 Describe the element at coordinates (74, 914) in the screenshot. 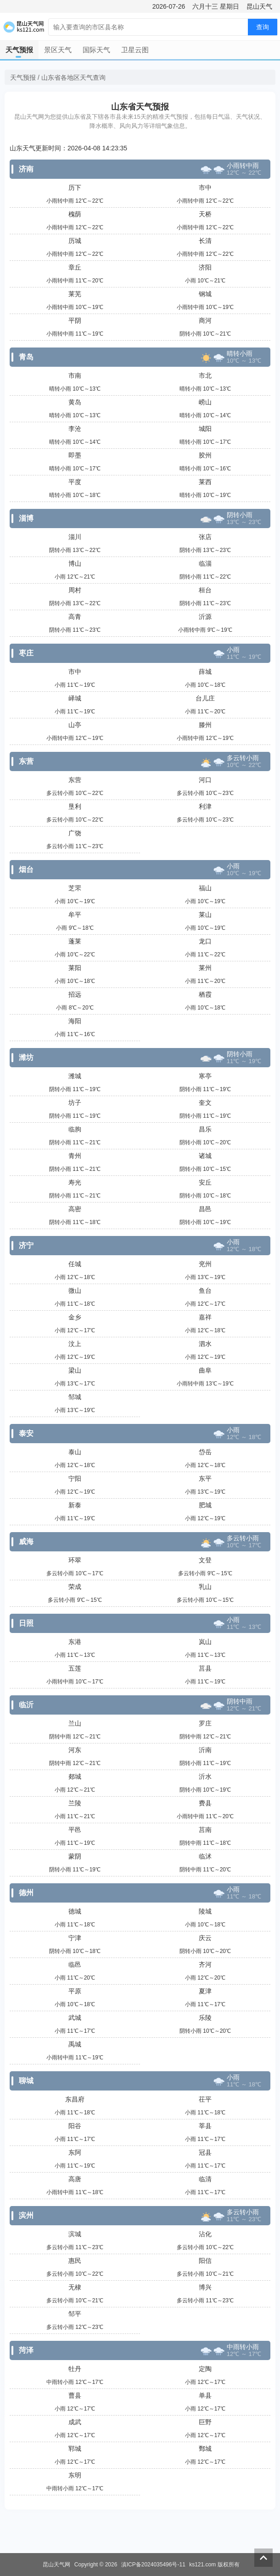

I see `牟平` at that location.